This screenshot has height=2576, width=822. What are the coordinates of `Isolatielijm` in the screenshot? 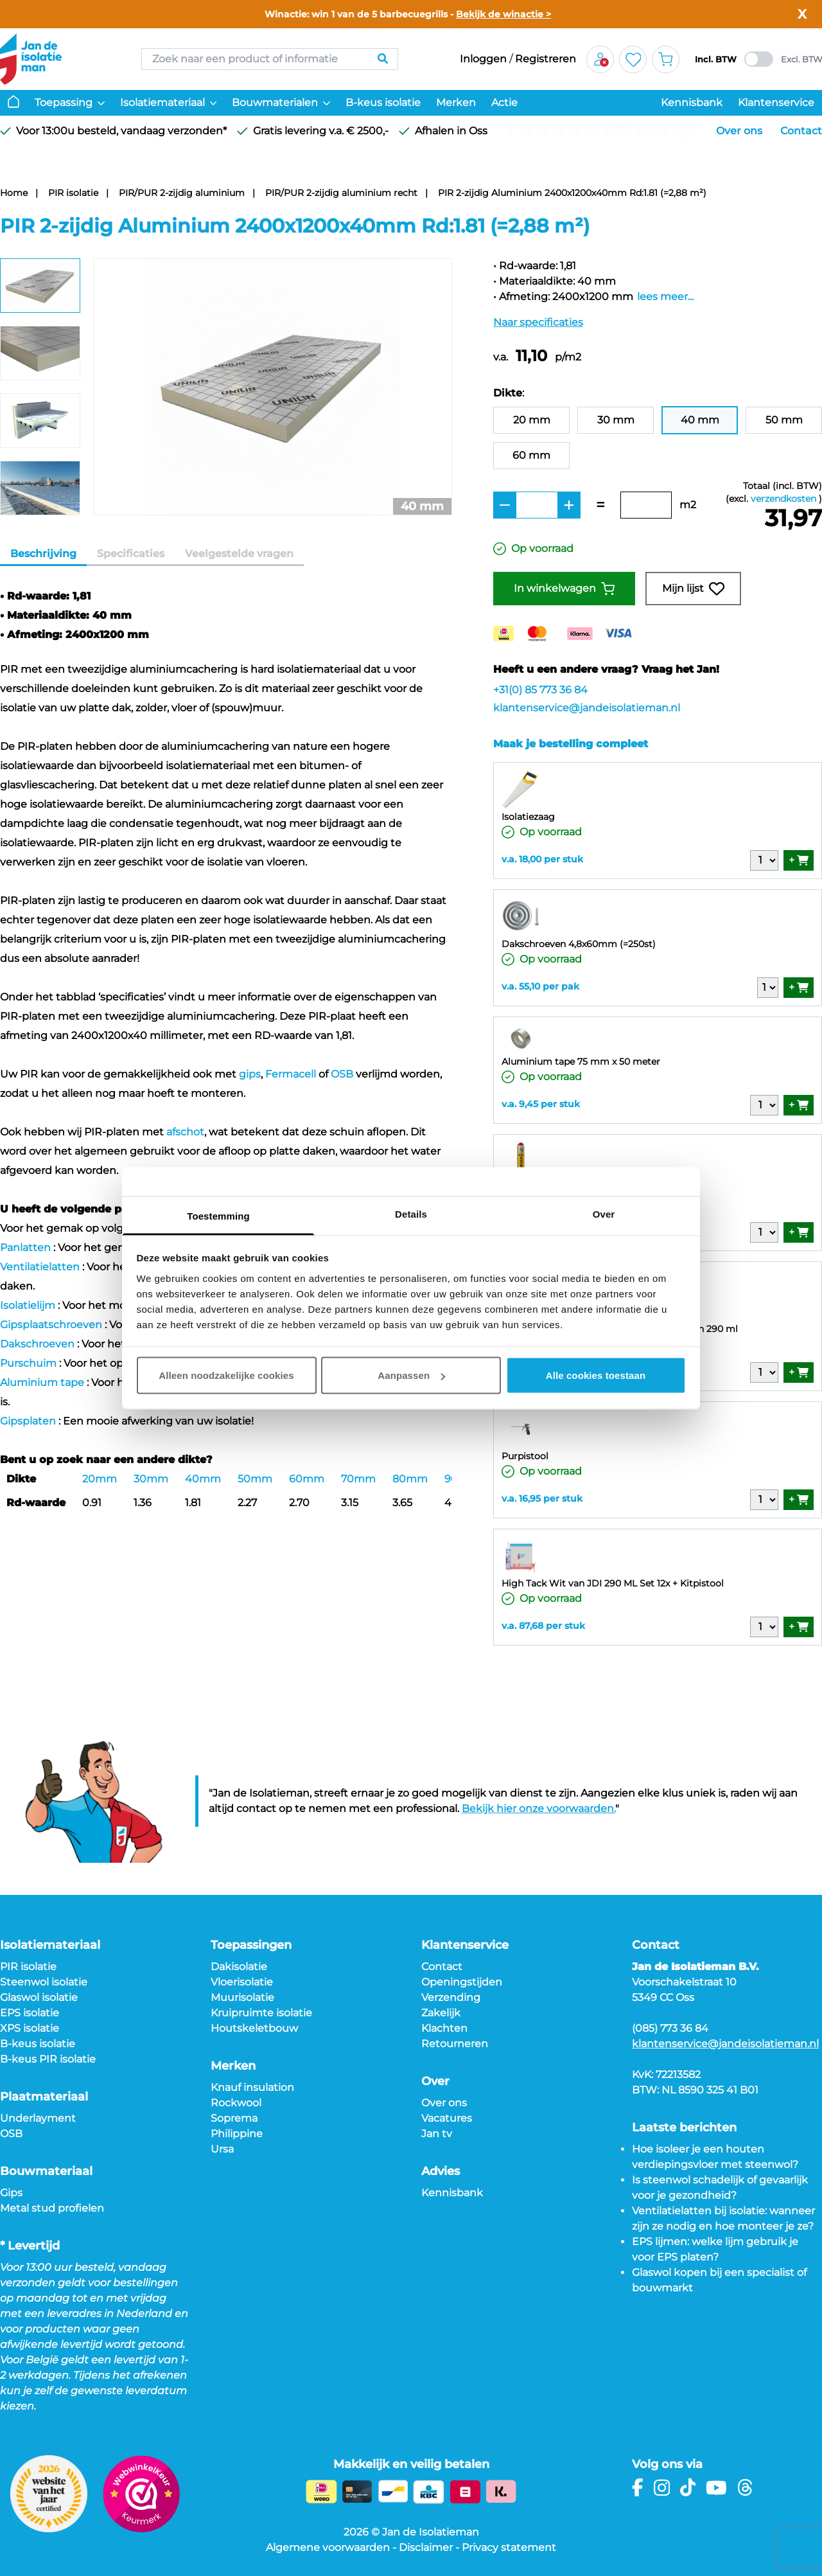 It's located at (27, 1305).